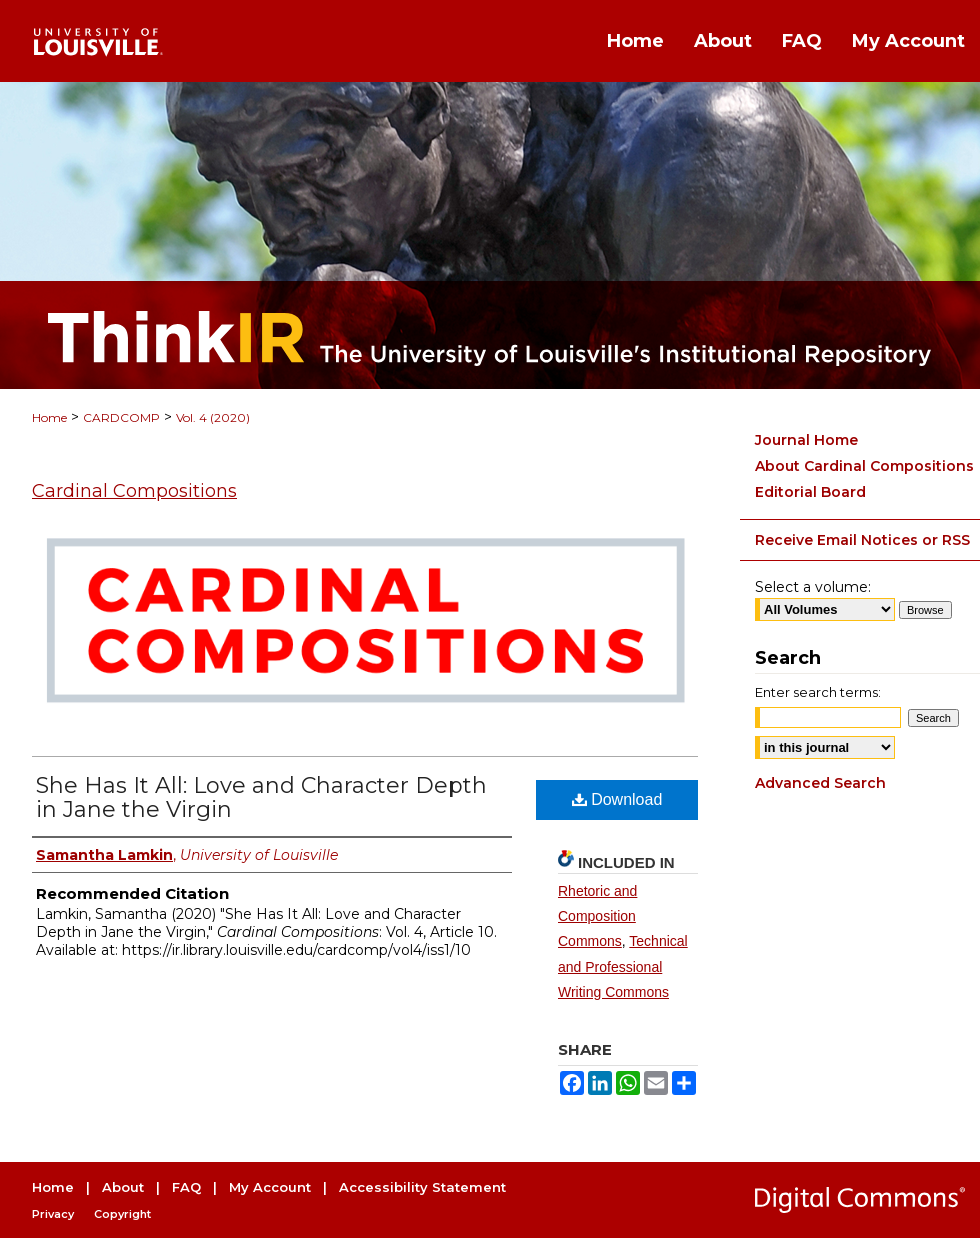 The image size is (980, 1238). I want to click on Home, so click(49, 417).